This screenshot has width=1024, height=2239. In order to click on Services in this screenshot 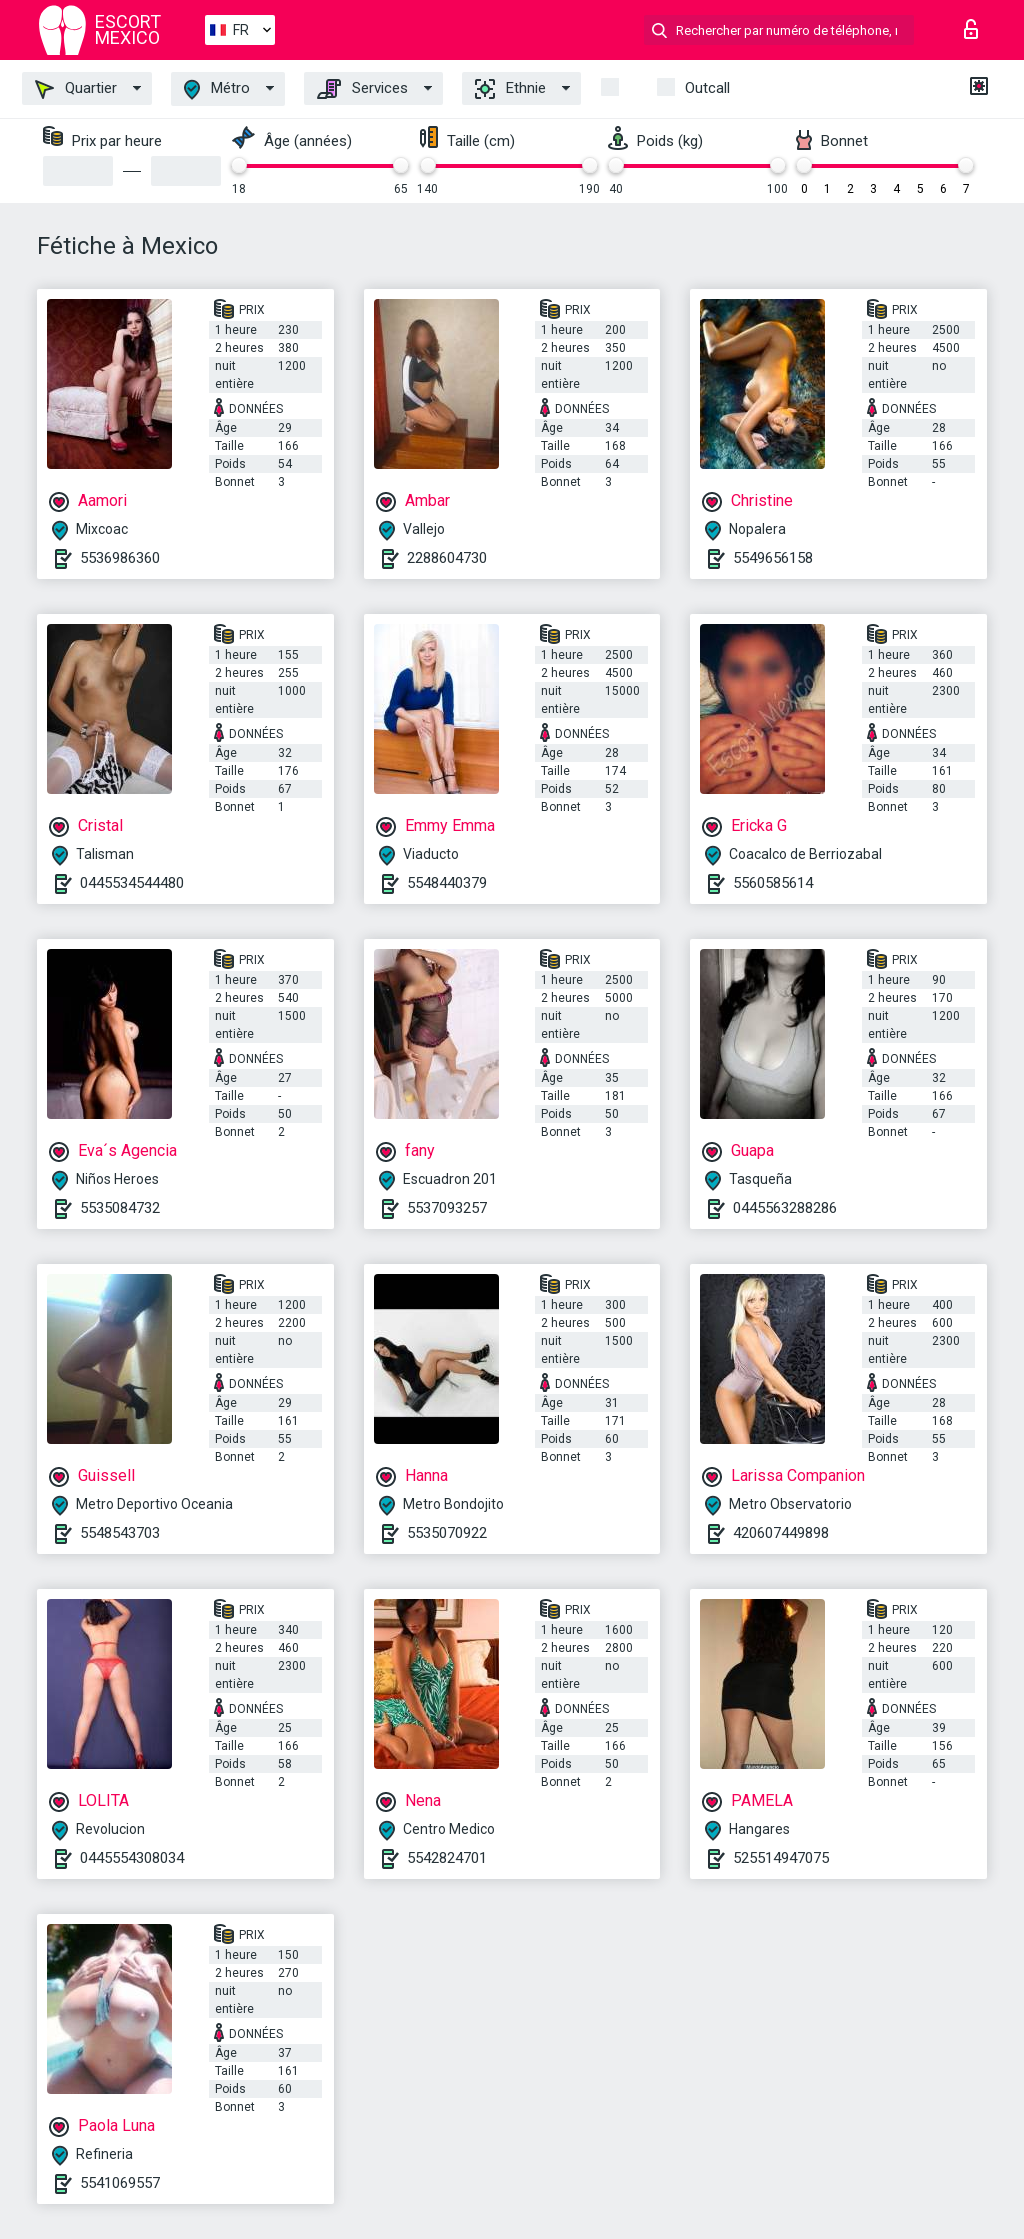, I will do `click(362, 89)`.